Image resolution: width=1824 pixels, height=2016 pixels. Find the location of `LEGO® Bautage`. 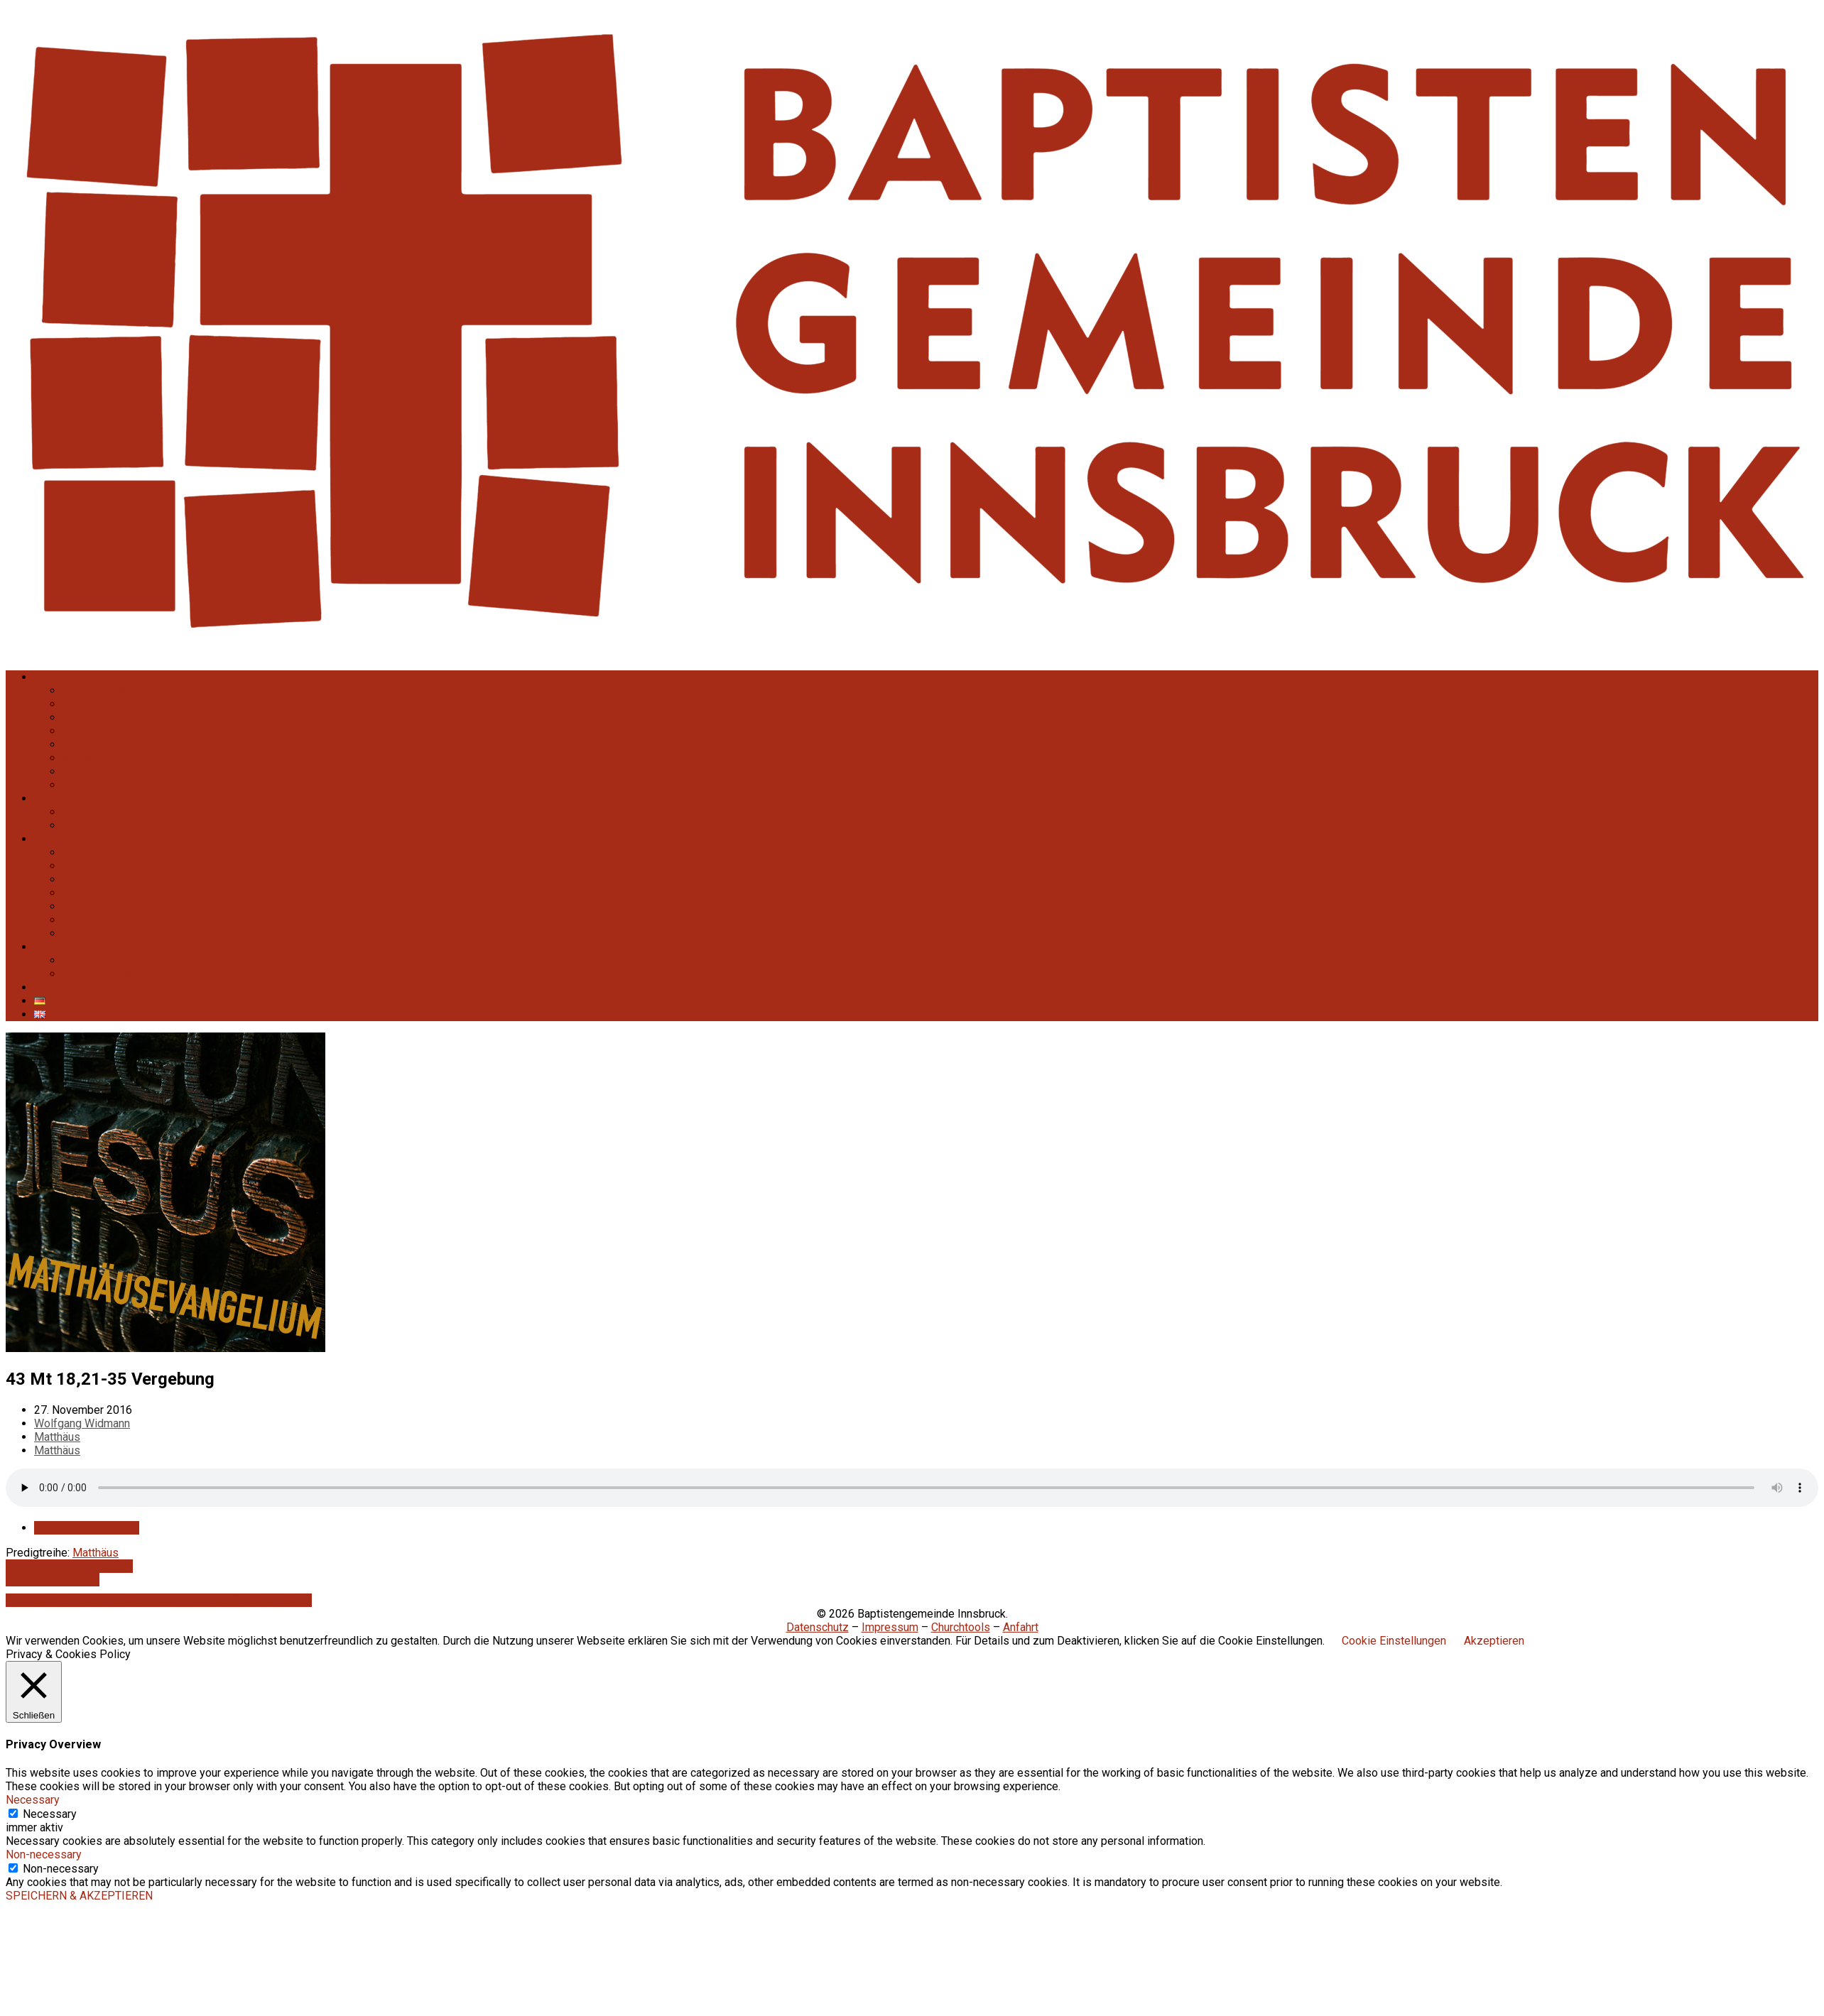

LEGO® Bautage is located at coordinates (103, 906).